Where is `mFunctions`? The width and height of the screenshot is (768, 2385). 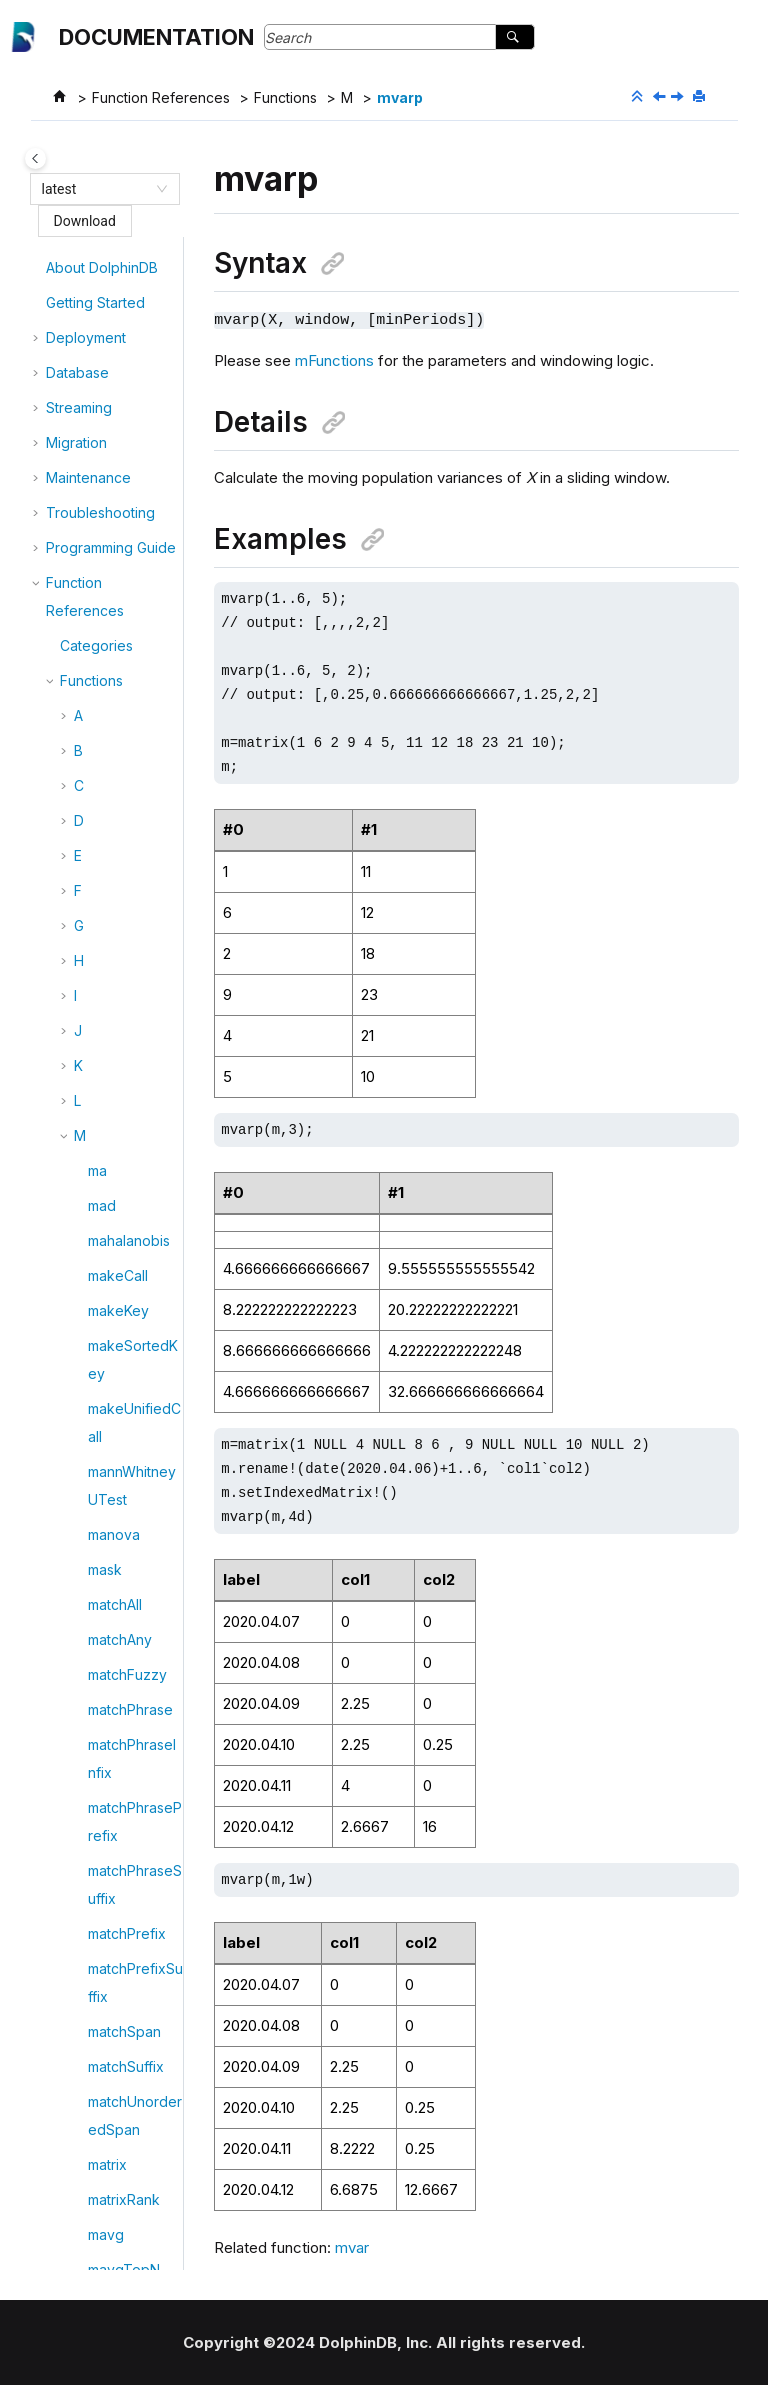
mFunctions is located at coordinates (334, 359).